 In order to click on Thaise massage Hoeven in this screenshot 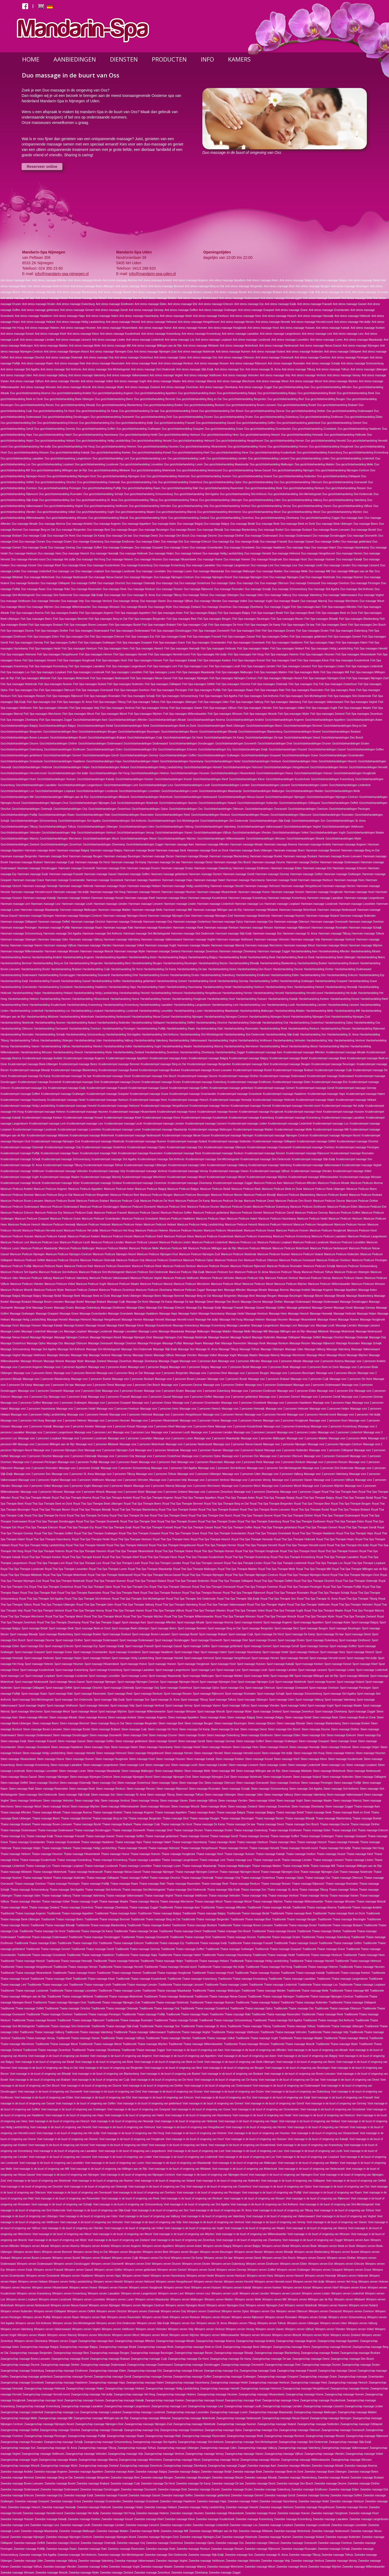, I will do `click(145, 1854)`.